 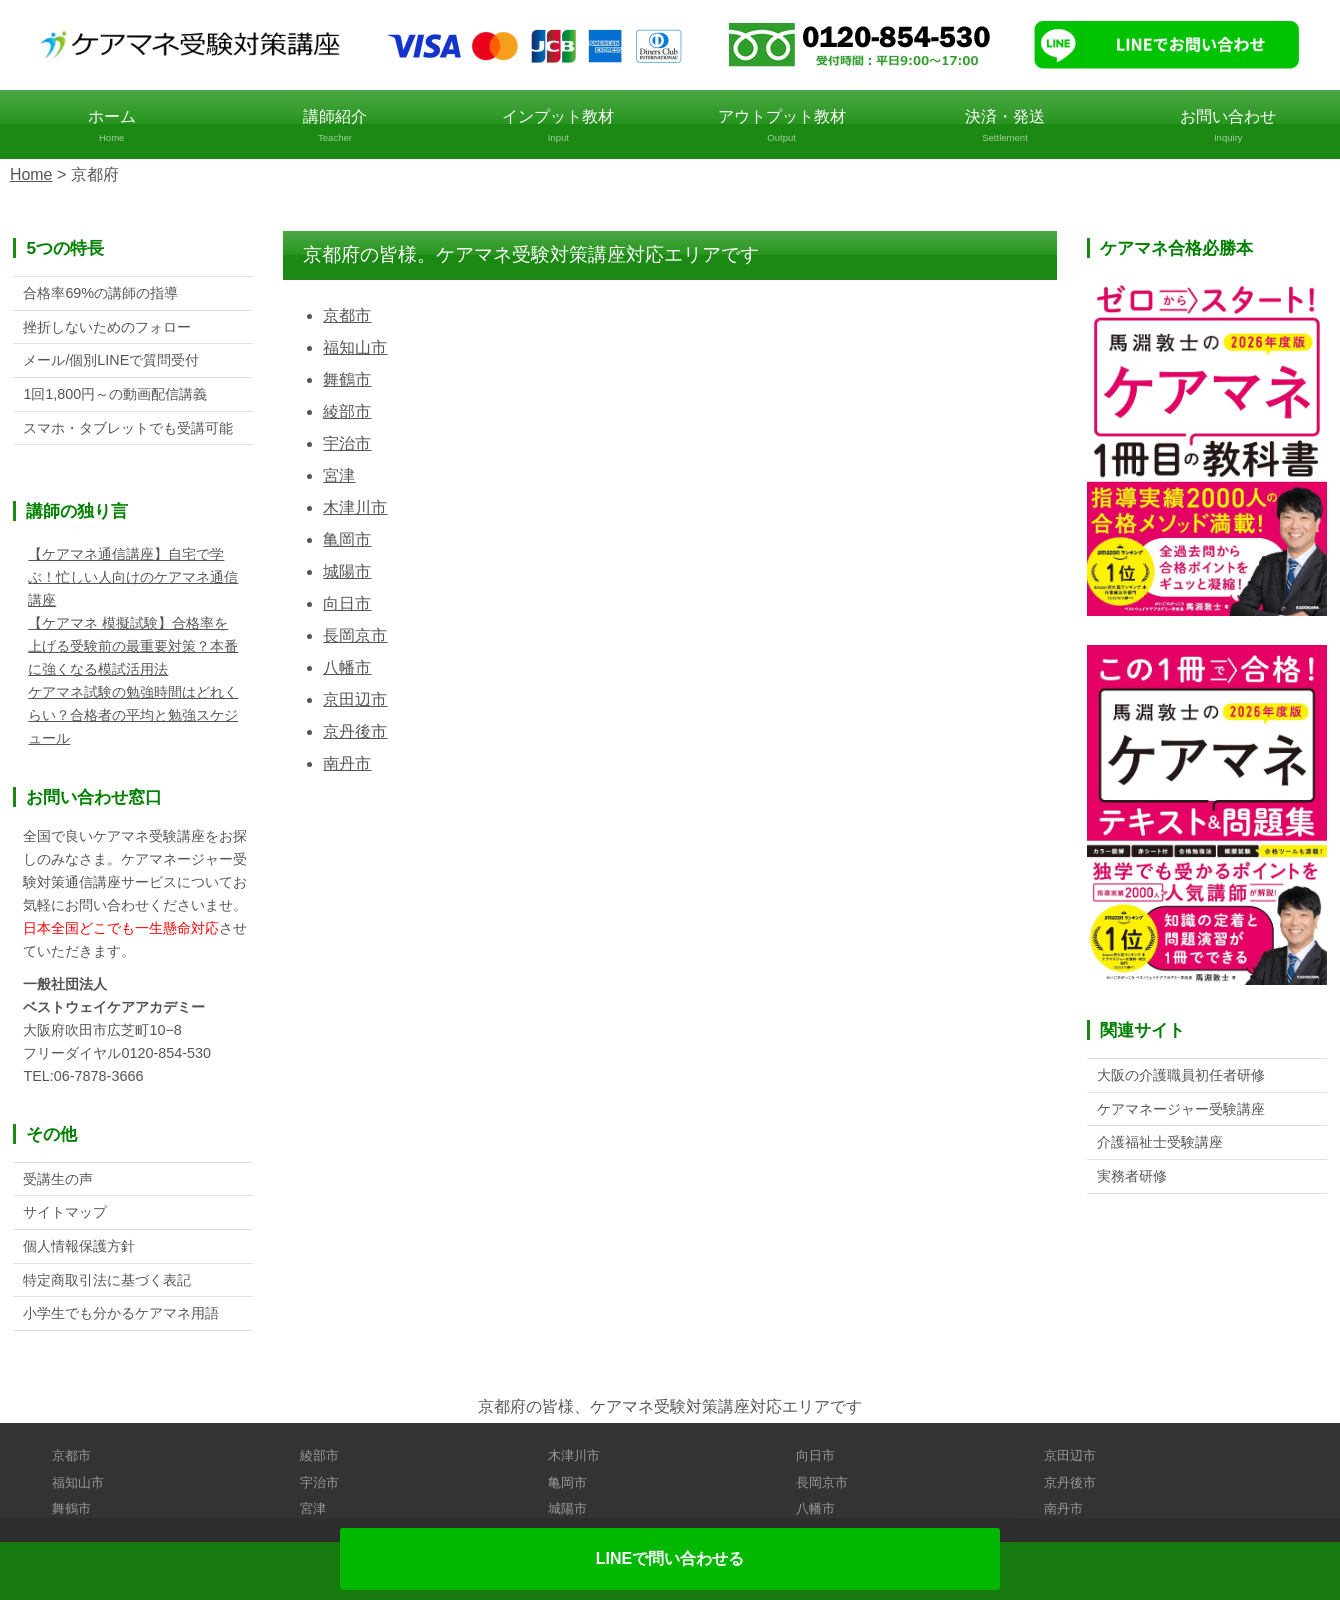 What do you see at coordinates (111, 126) in the screenshot?
I see `ホーム` at bounding box center [111, 126].